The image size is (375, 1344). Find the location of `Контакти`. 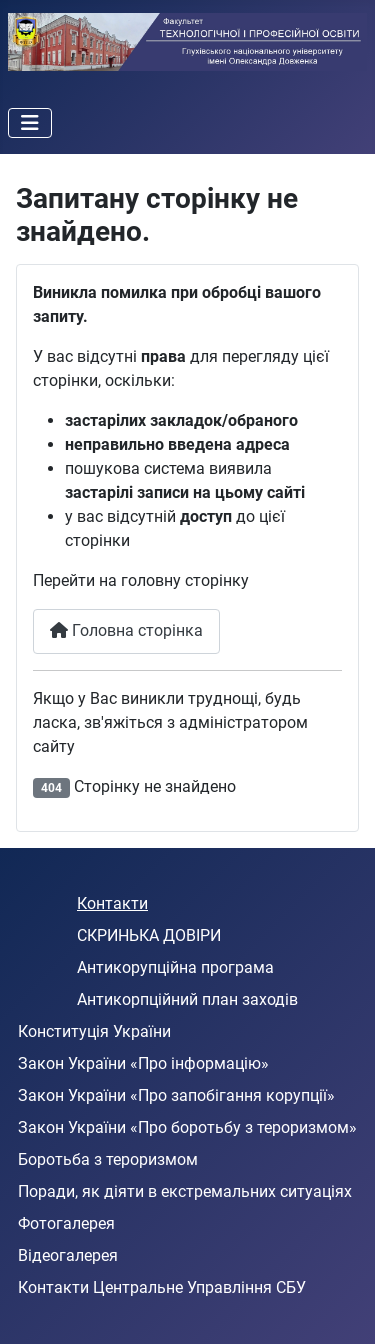

Контакти is located at coordinates (112, 903).